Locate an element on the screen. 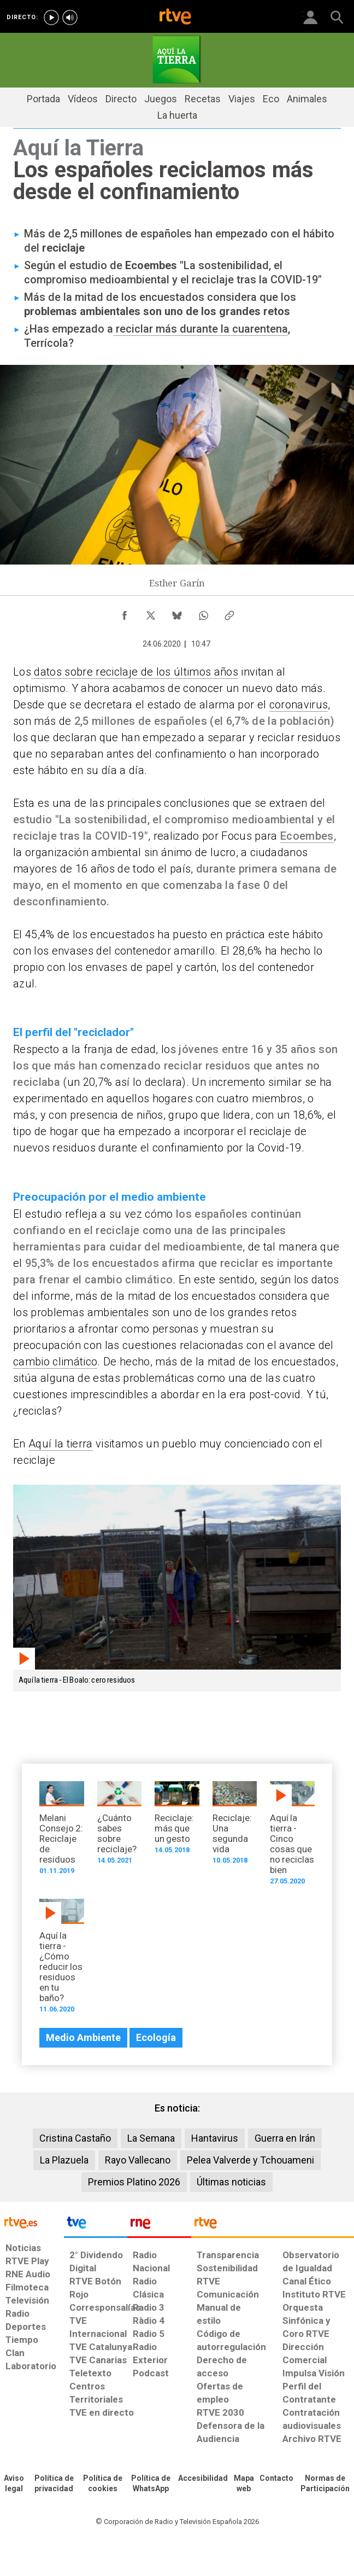 The height and width of the screenshot is (2576, 354). [Política de RTVE.es sobre comentarios y participación social de usuarios] is located at coordinates (325, 2484).